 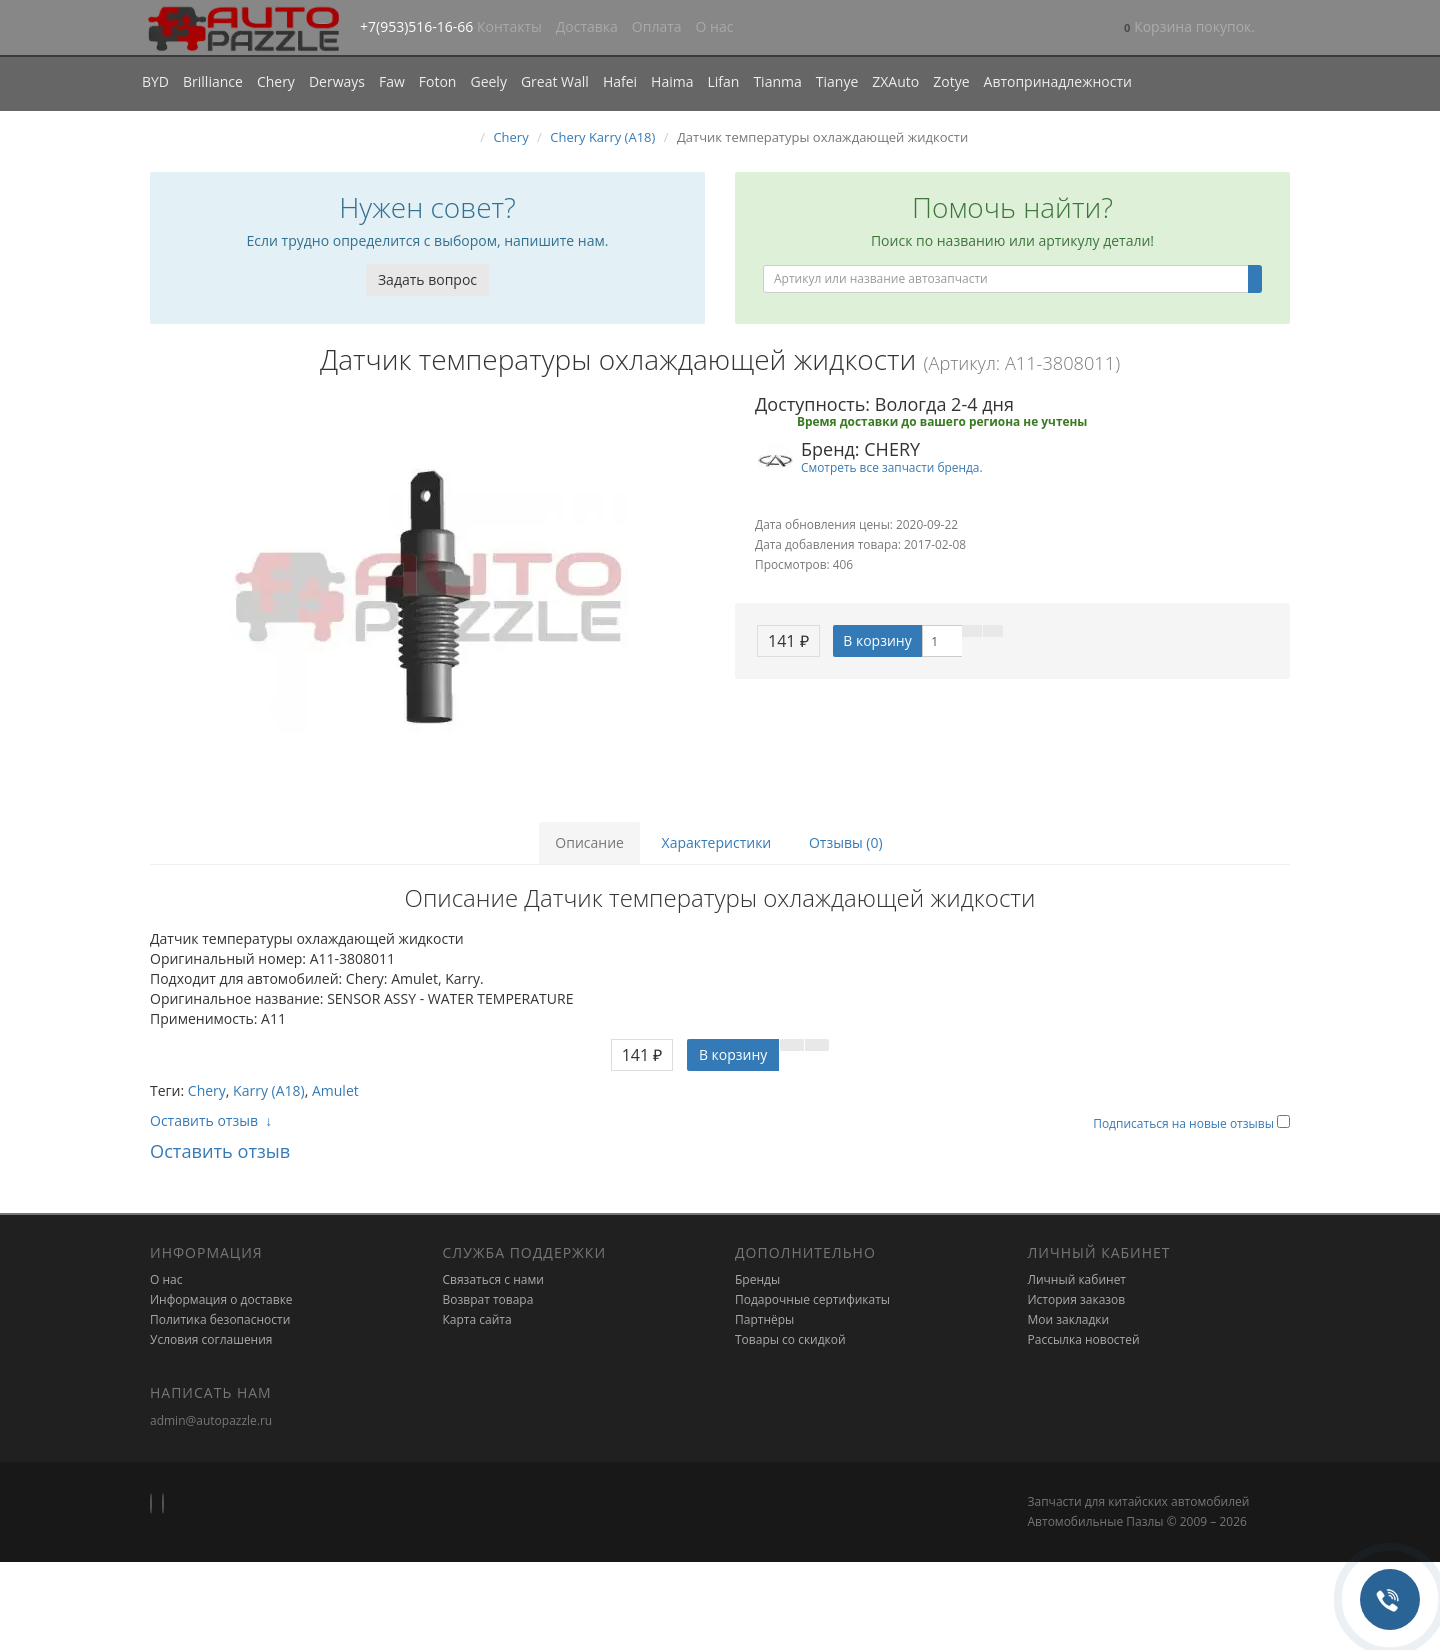 I want to click on Amulet, so click(x=335, y=1090).